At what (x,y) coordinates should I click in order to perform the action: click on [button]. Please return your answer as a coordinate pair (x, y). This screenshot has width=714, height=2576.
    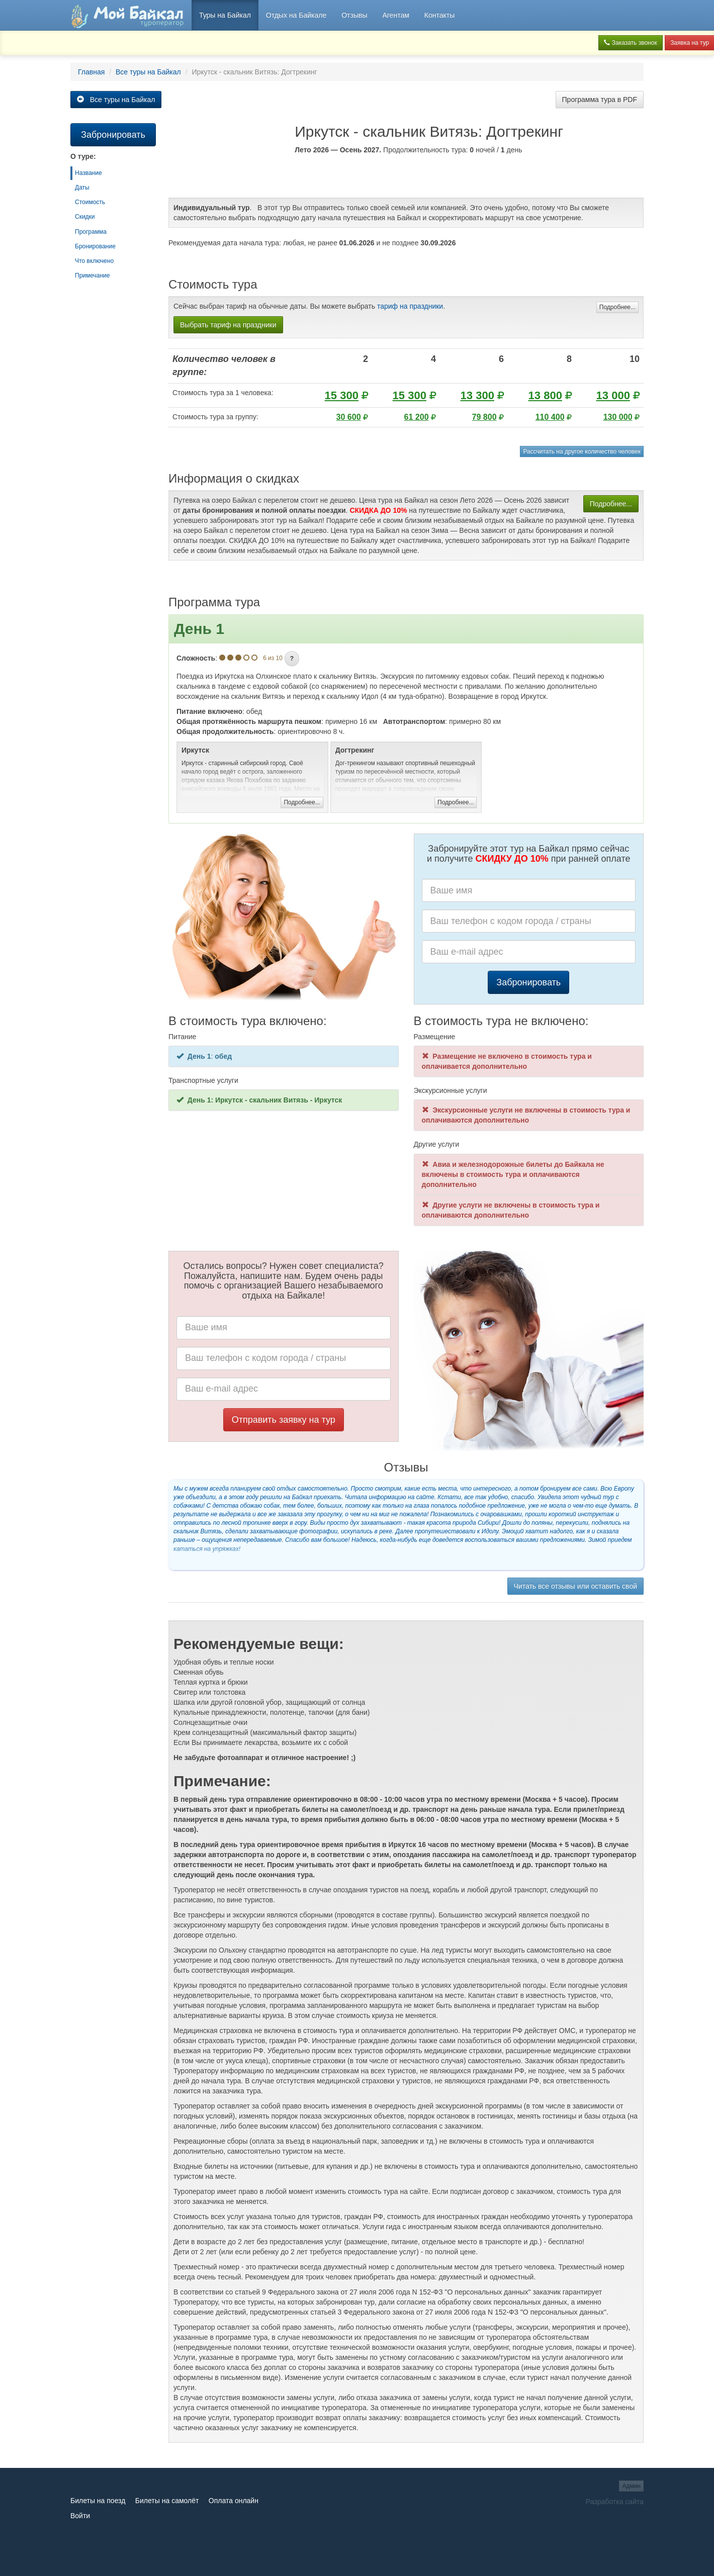
    Looking at the image, I should click on (292, 658).